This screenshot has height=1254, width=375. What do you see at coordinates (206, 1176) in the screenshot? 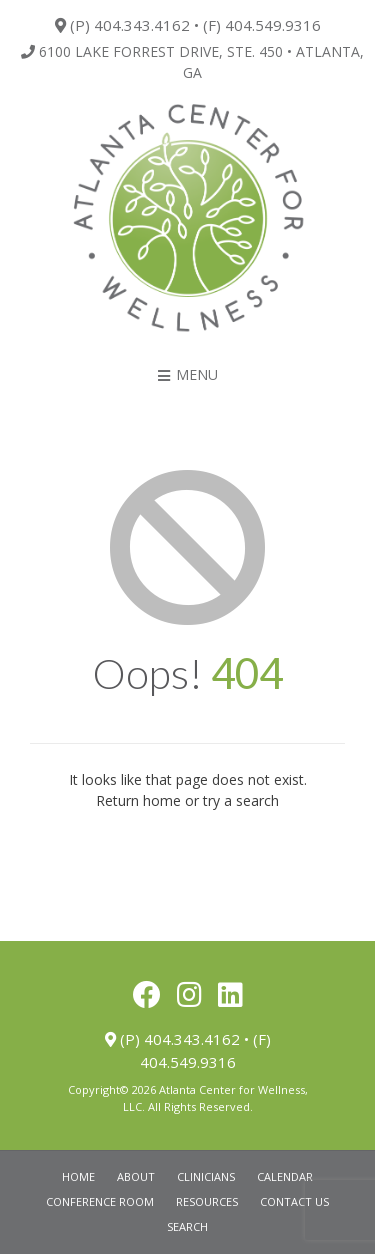
I see `Clinicians` at bounding box center [206, 1176].